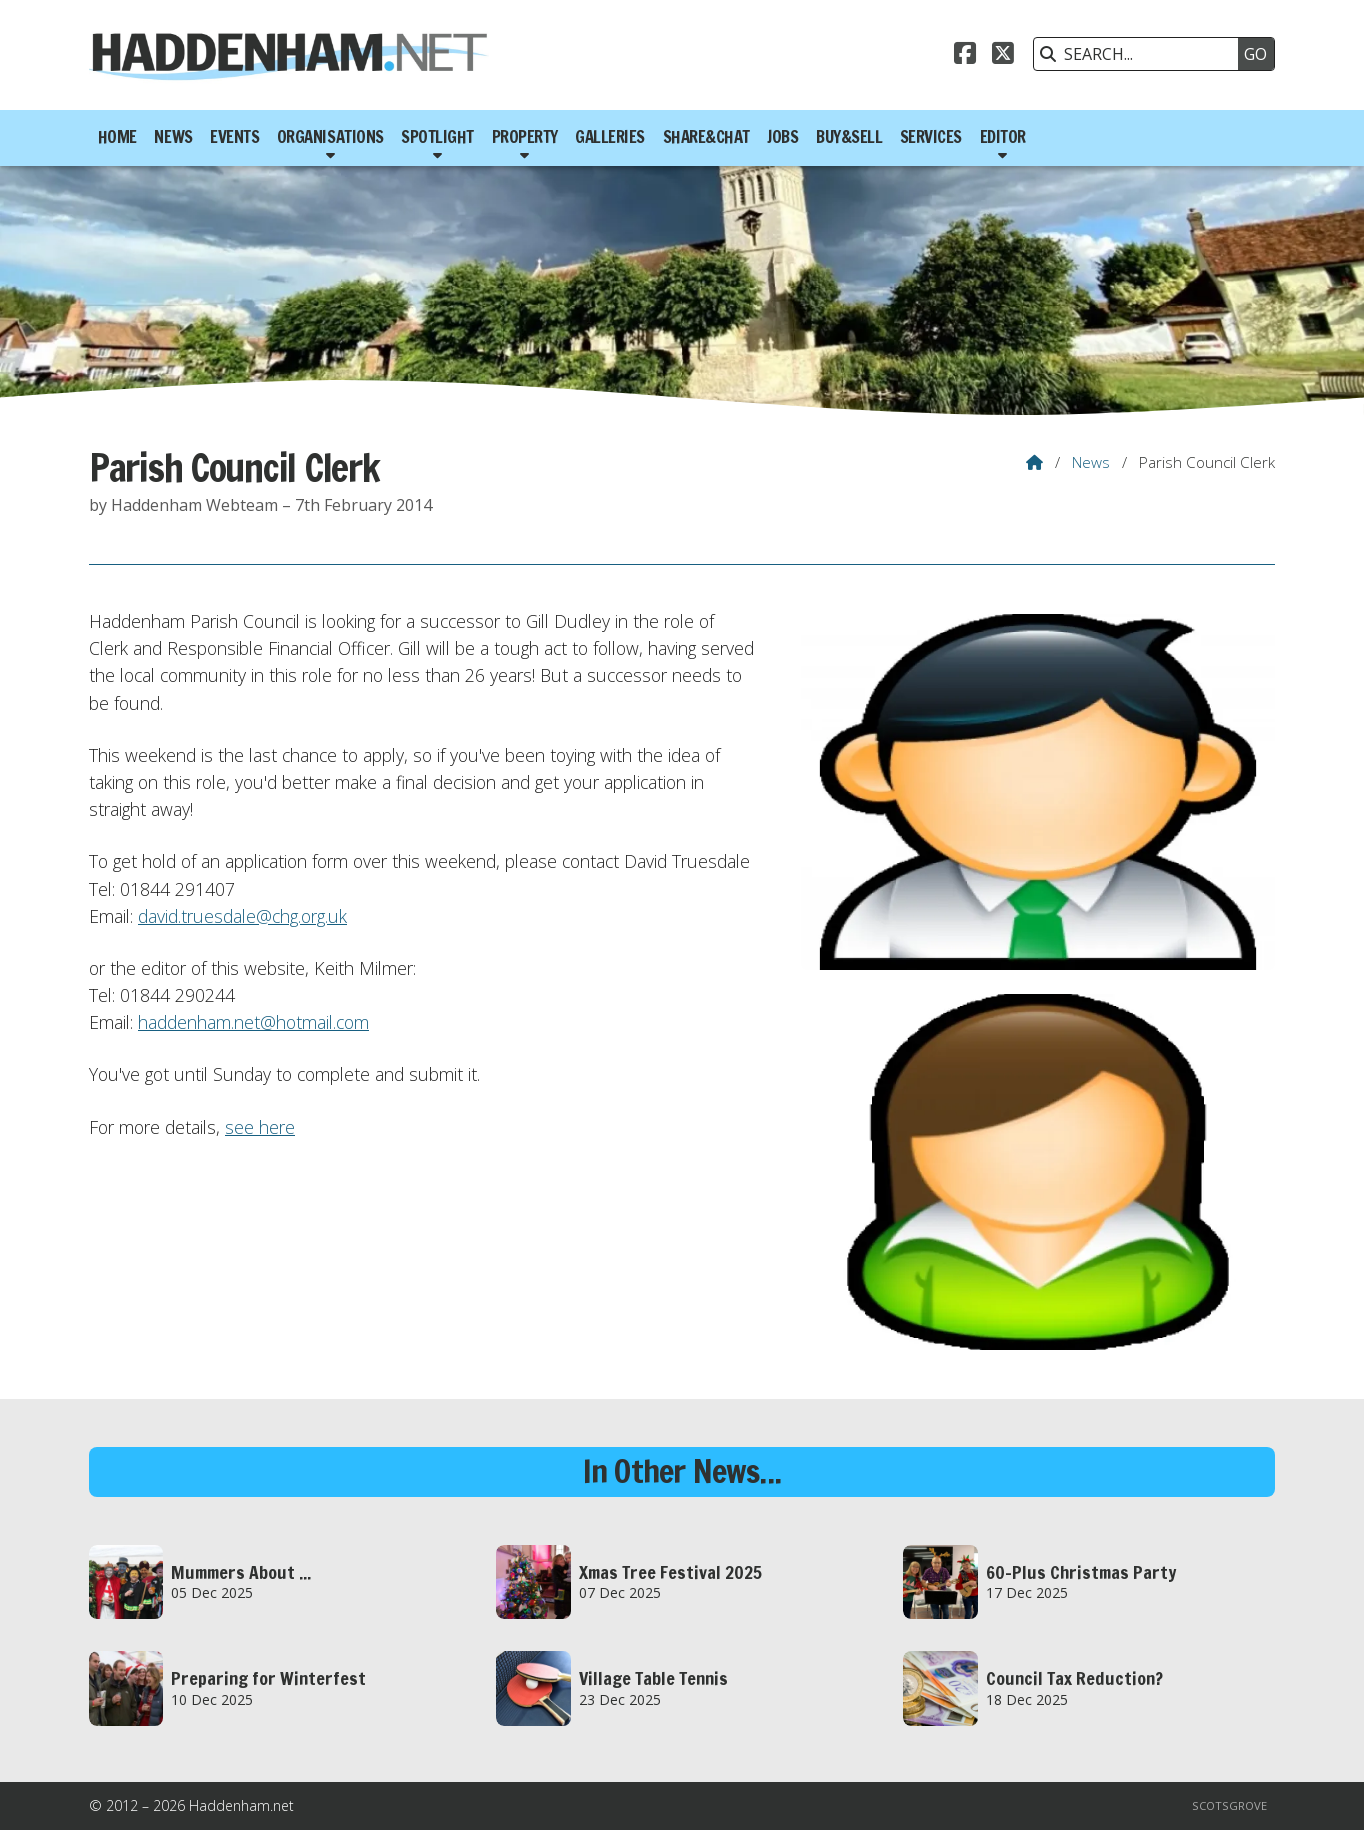  I want to click on Property [menuitem], so click(525, 137).